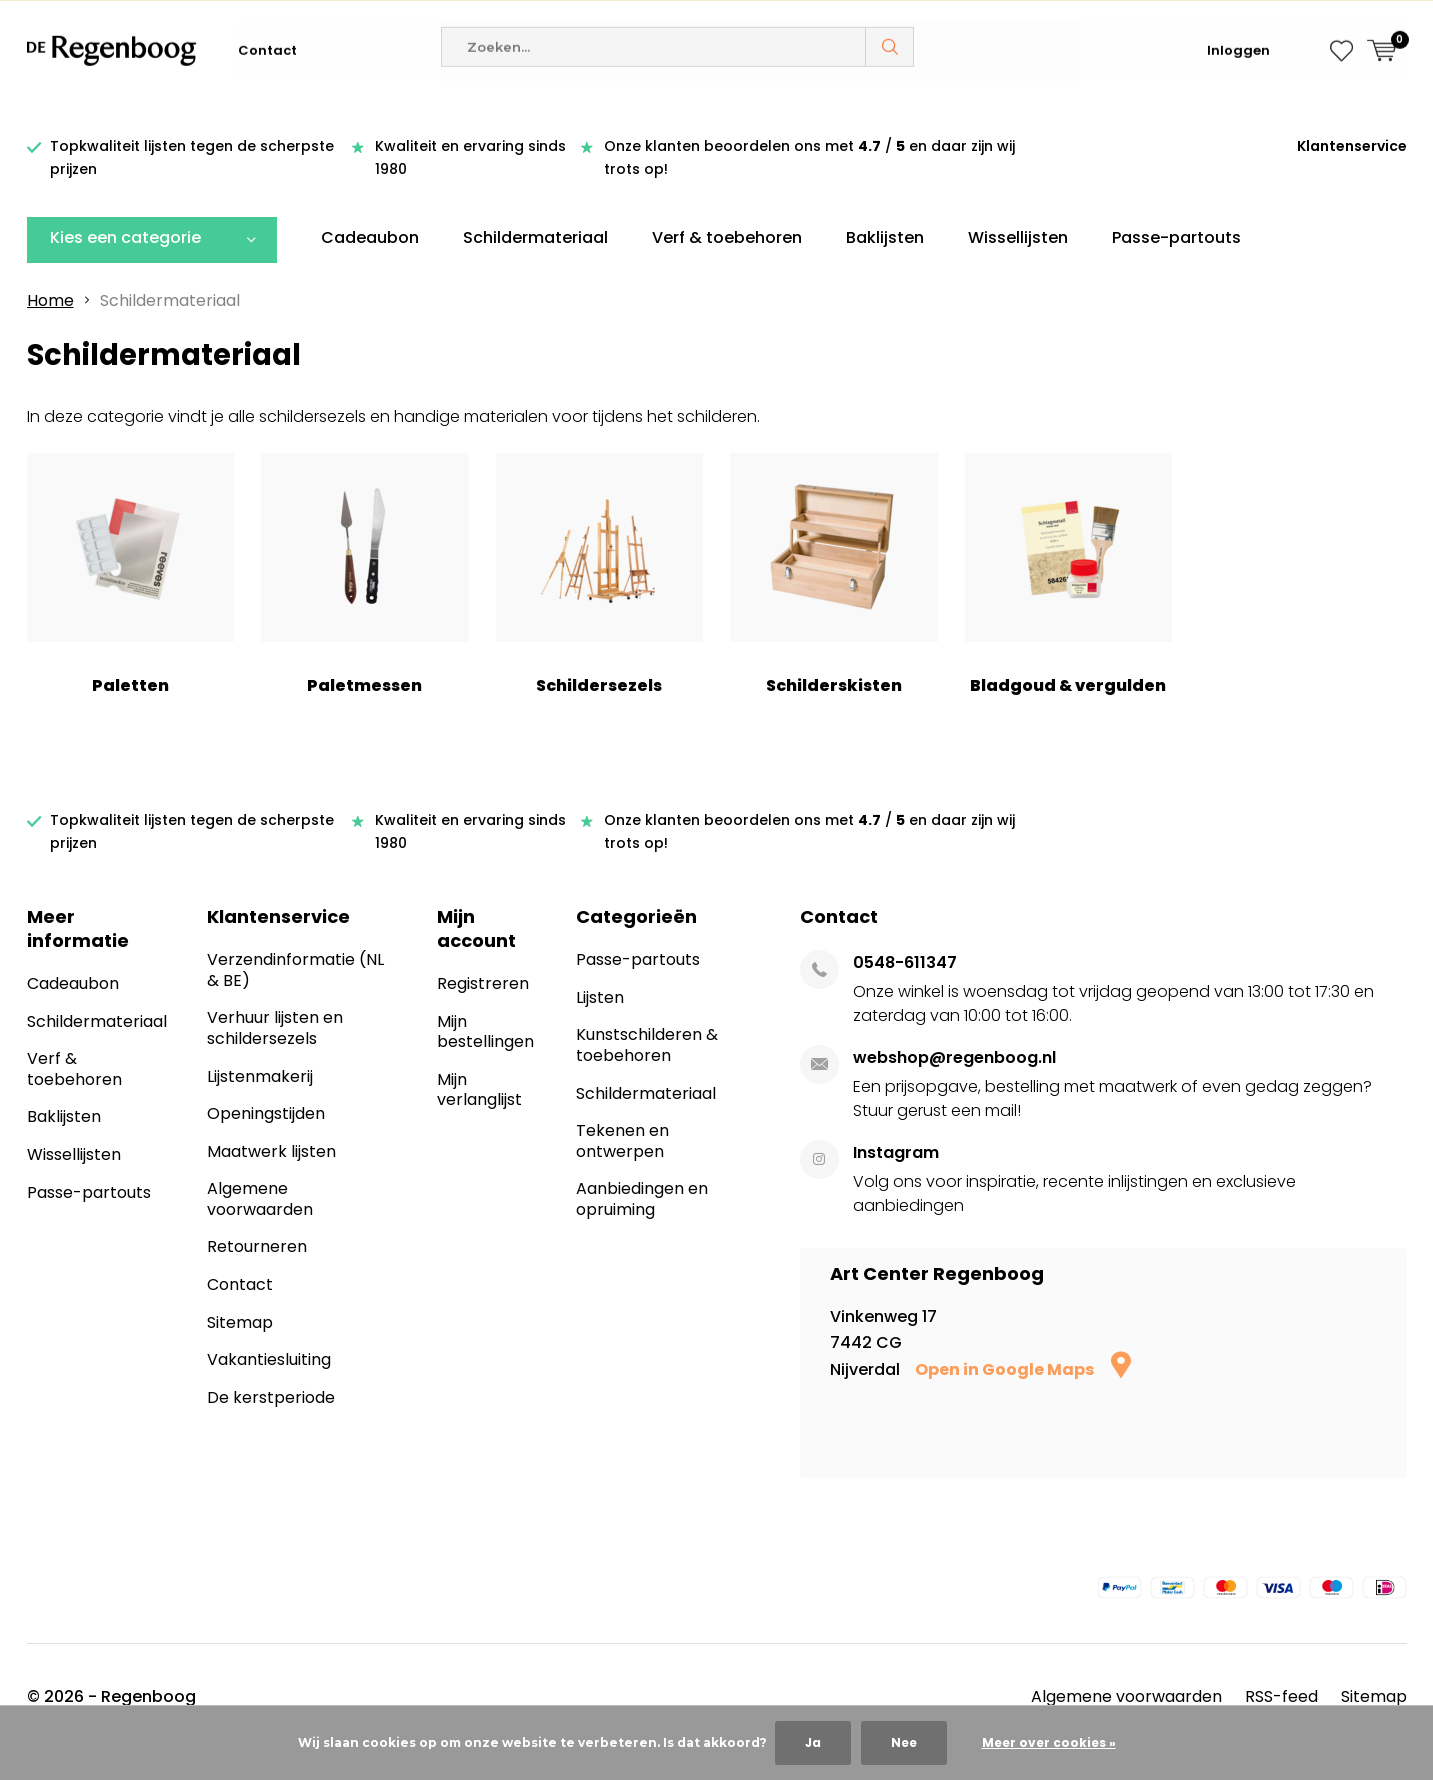 The width and height of the screenshot is (1433, 1780). I want to click on Verhuur lijsten en schildersezels, so click(275, 1058).